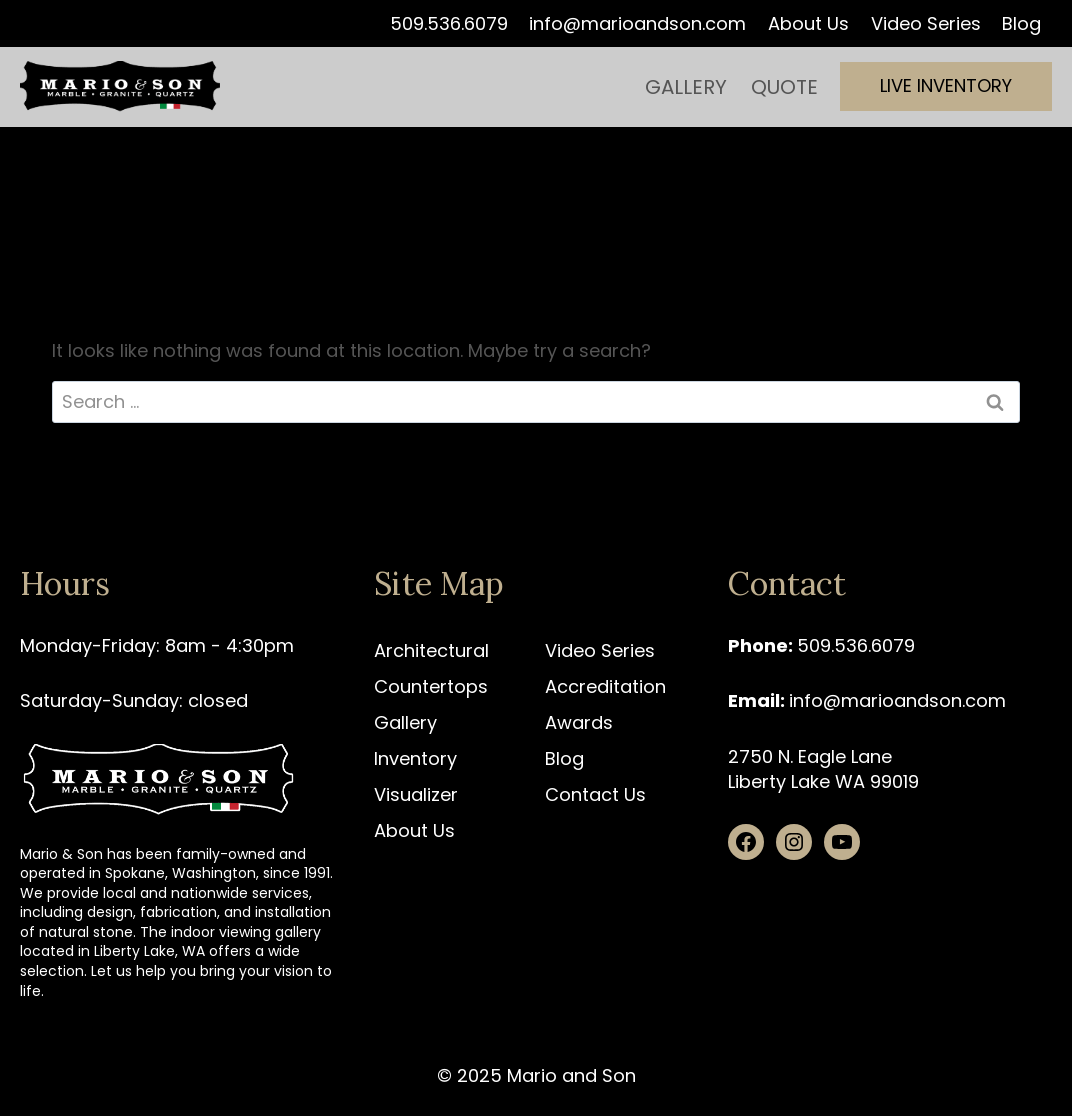 The image size is (1072, 1116). What do you see at coordinates (637, 23) in the screenshot?
I see `info@marioandson.com` at bounding box center [637, 23].